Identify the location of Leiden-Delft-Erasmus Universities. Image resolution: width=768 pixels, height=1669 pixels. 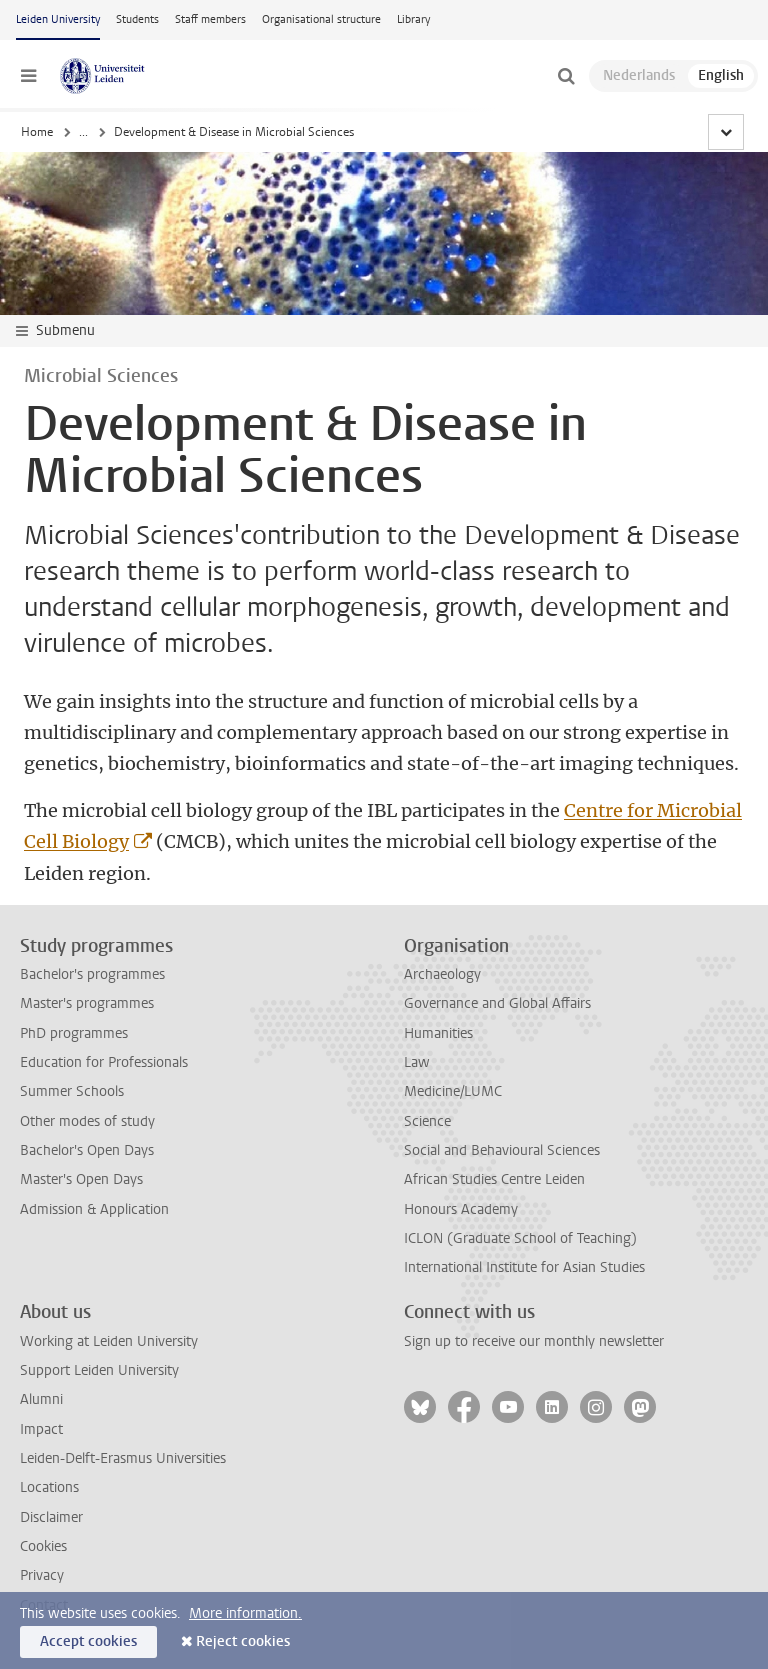
(123, 1458).